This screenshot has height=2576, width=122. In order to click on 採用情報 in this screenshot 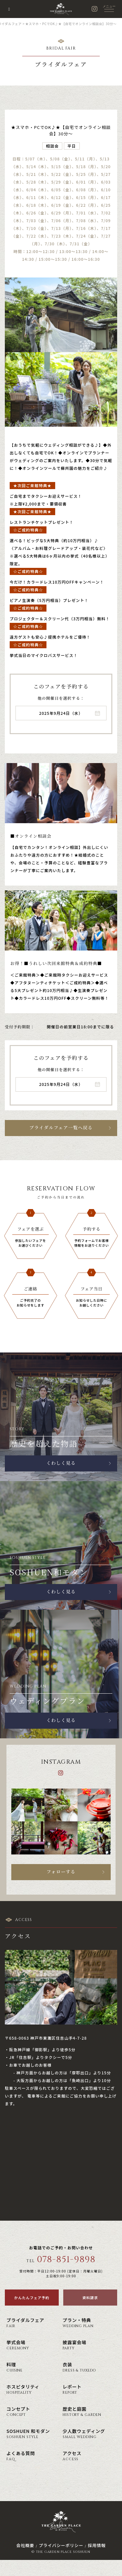, I will do `click(97, 2545)`.